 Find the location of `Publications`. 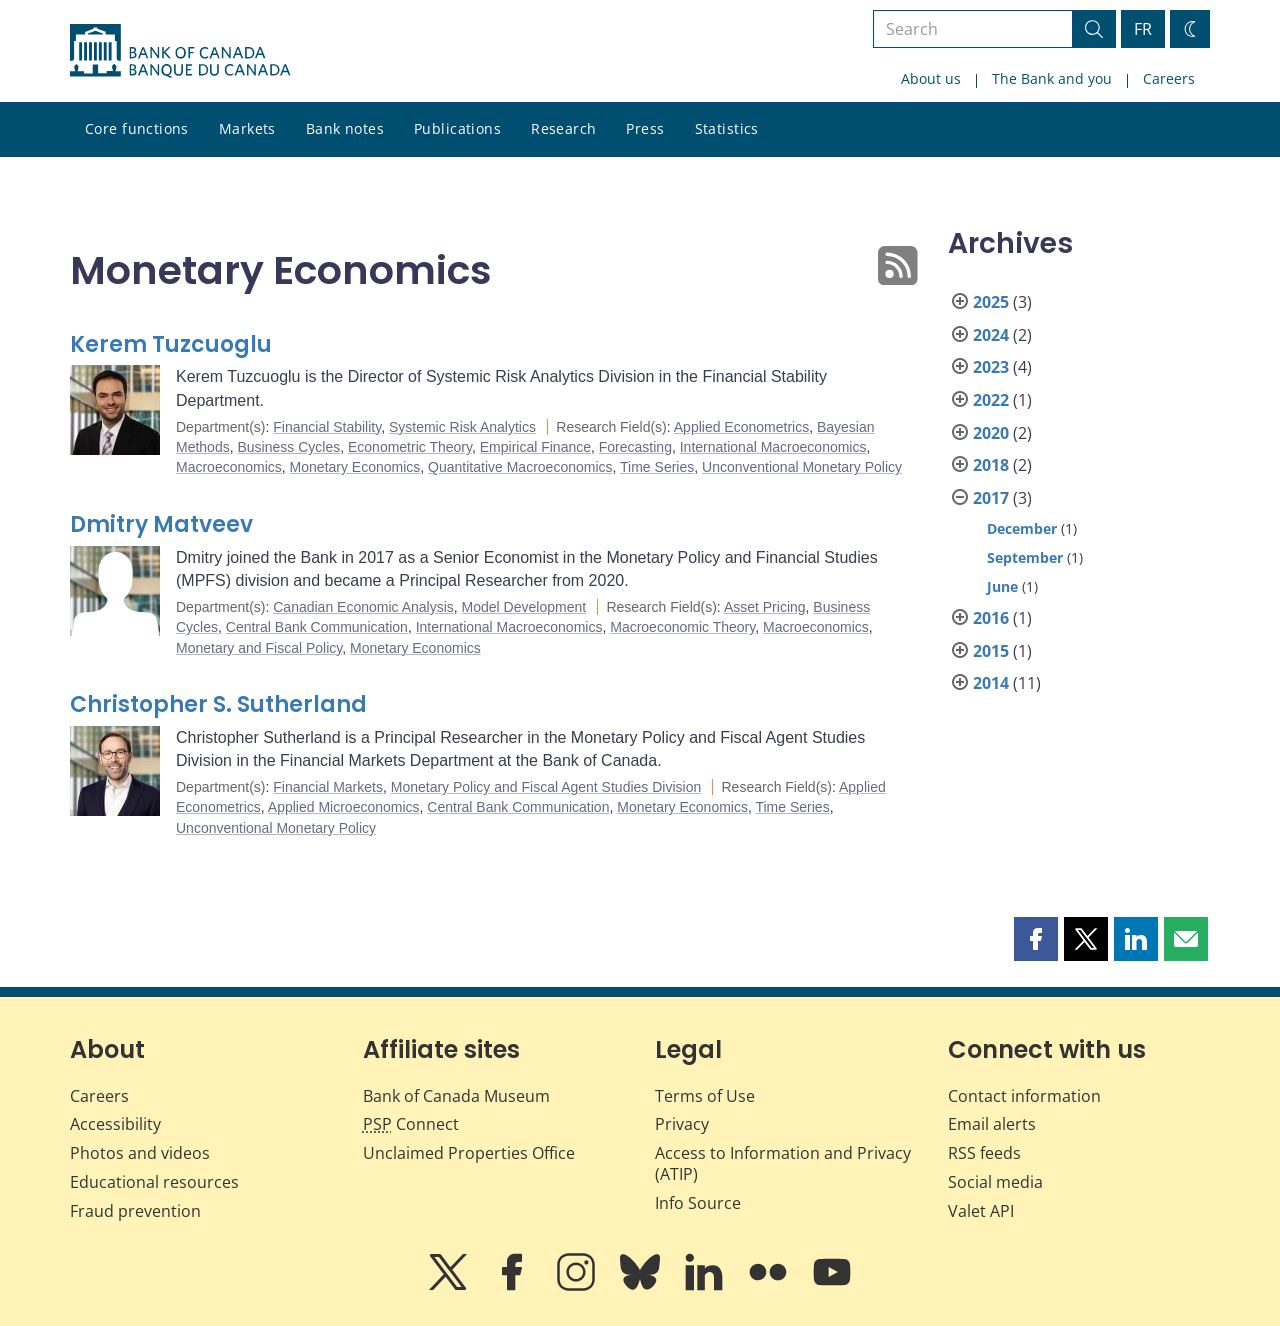

Publications is located at coordinates (457, 128).